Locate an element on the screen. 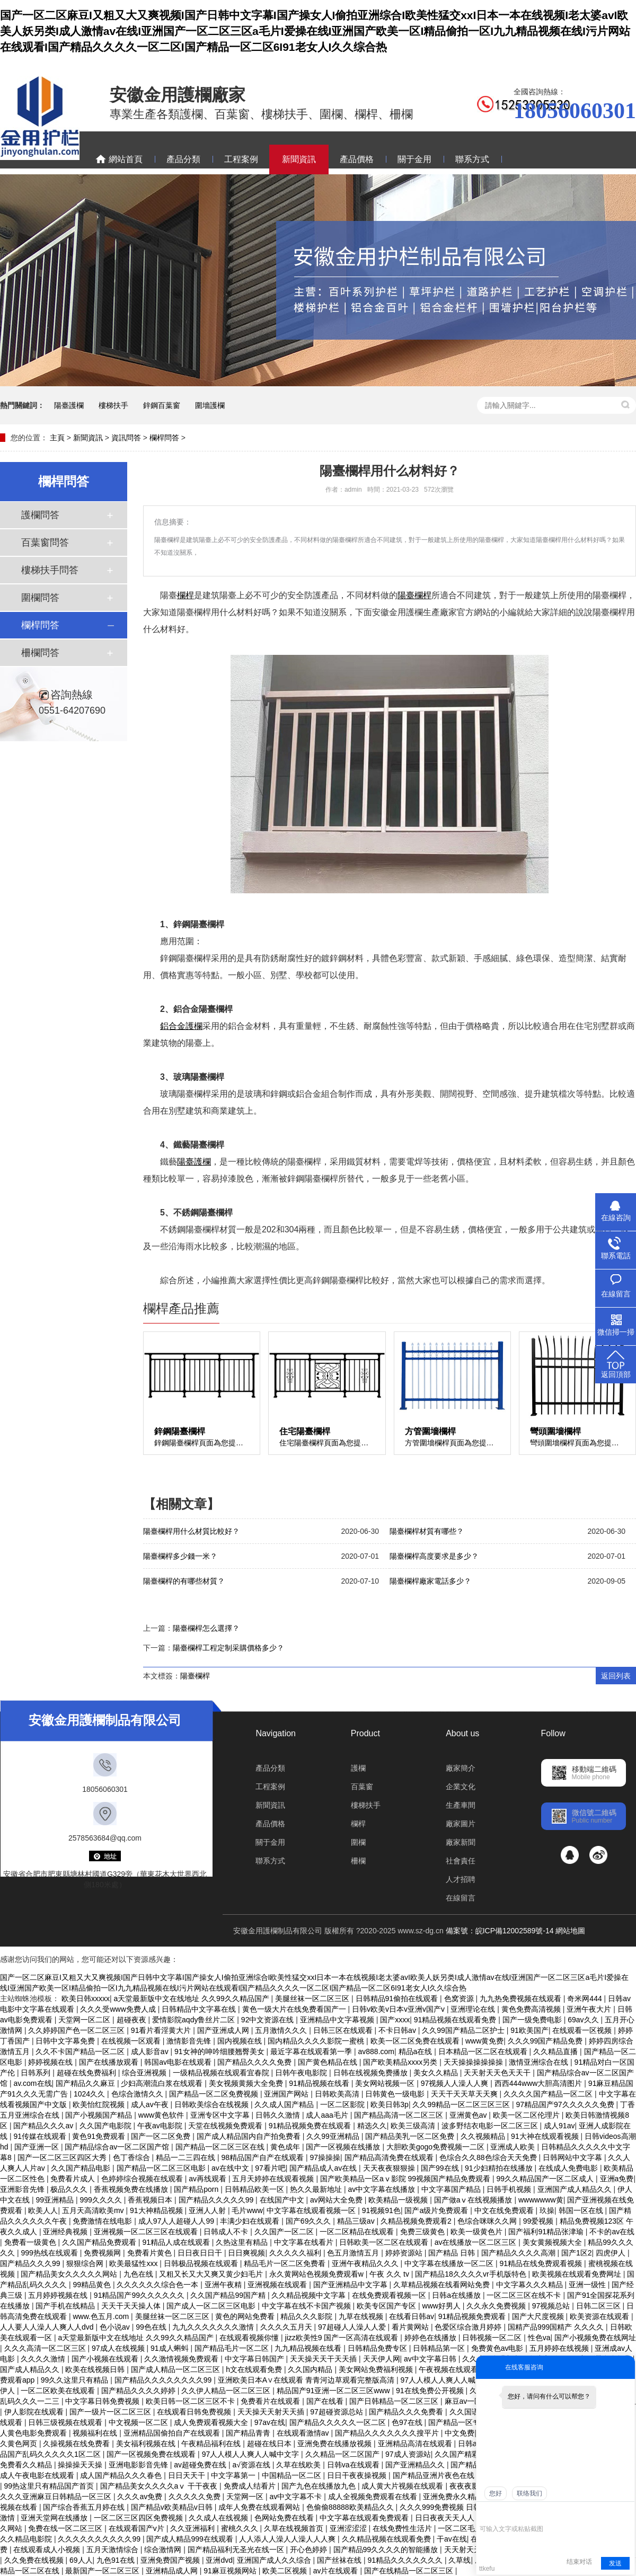 This screenshot has width=636, height=2576. 国产精品久久久久久久久久99 is located at coordinates (164, 2380).